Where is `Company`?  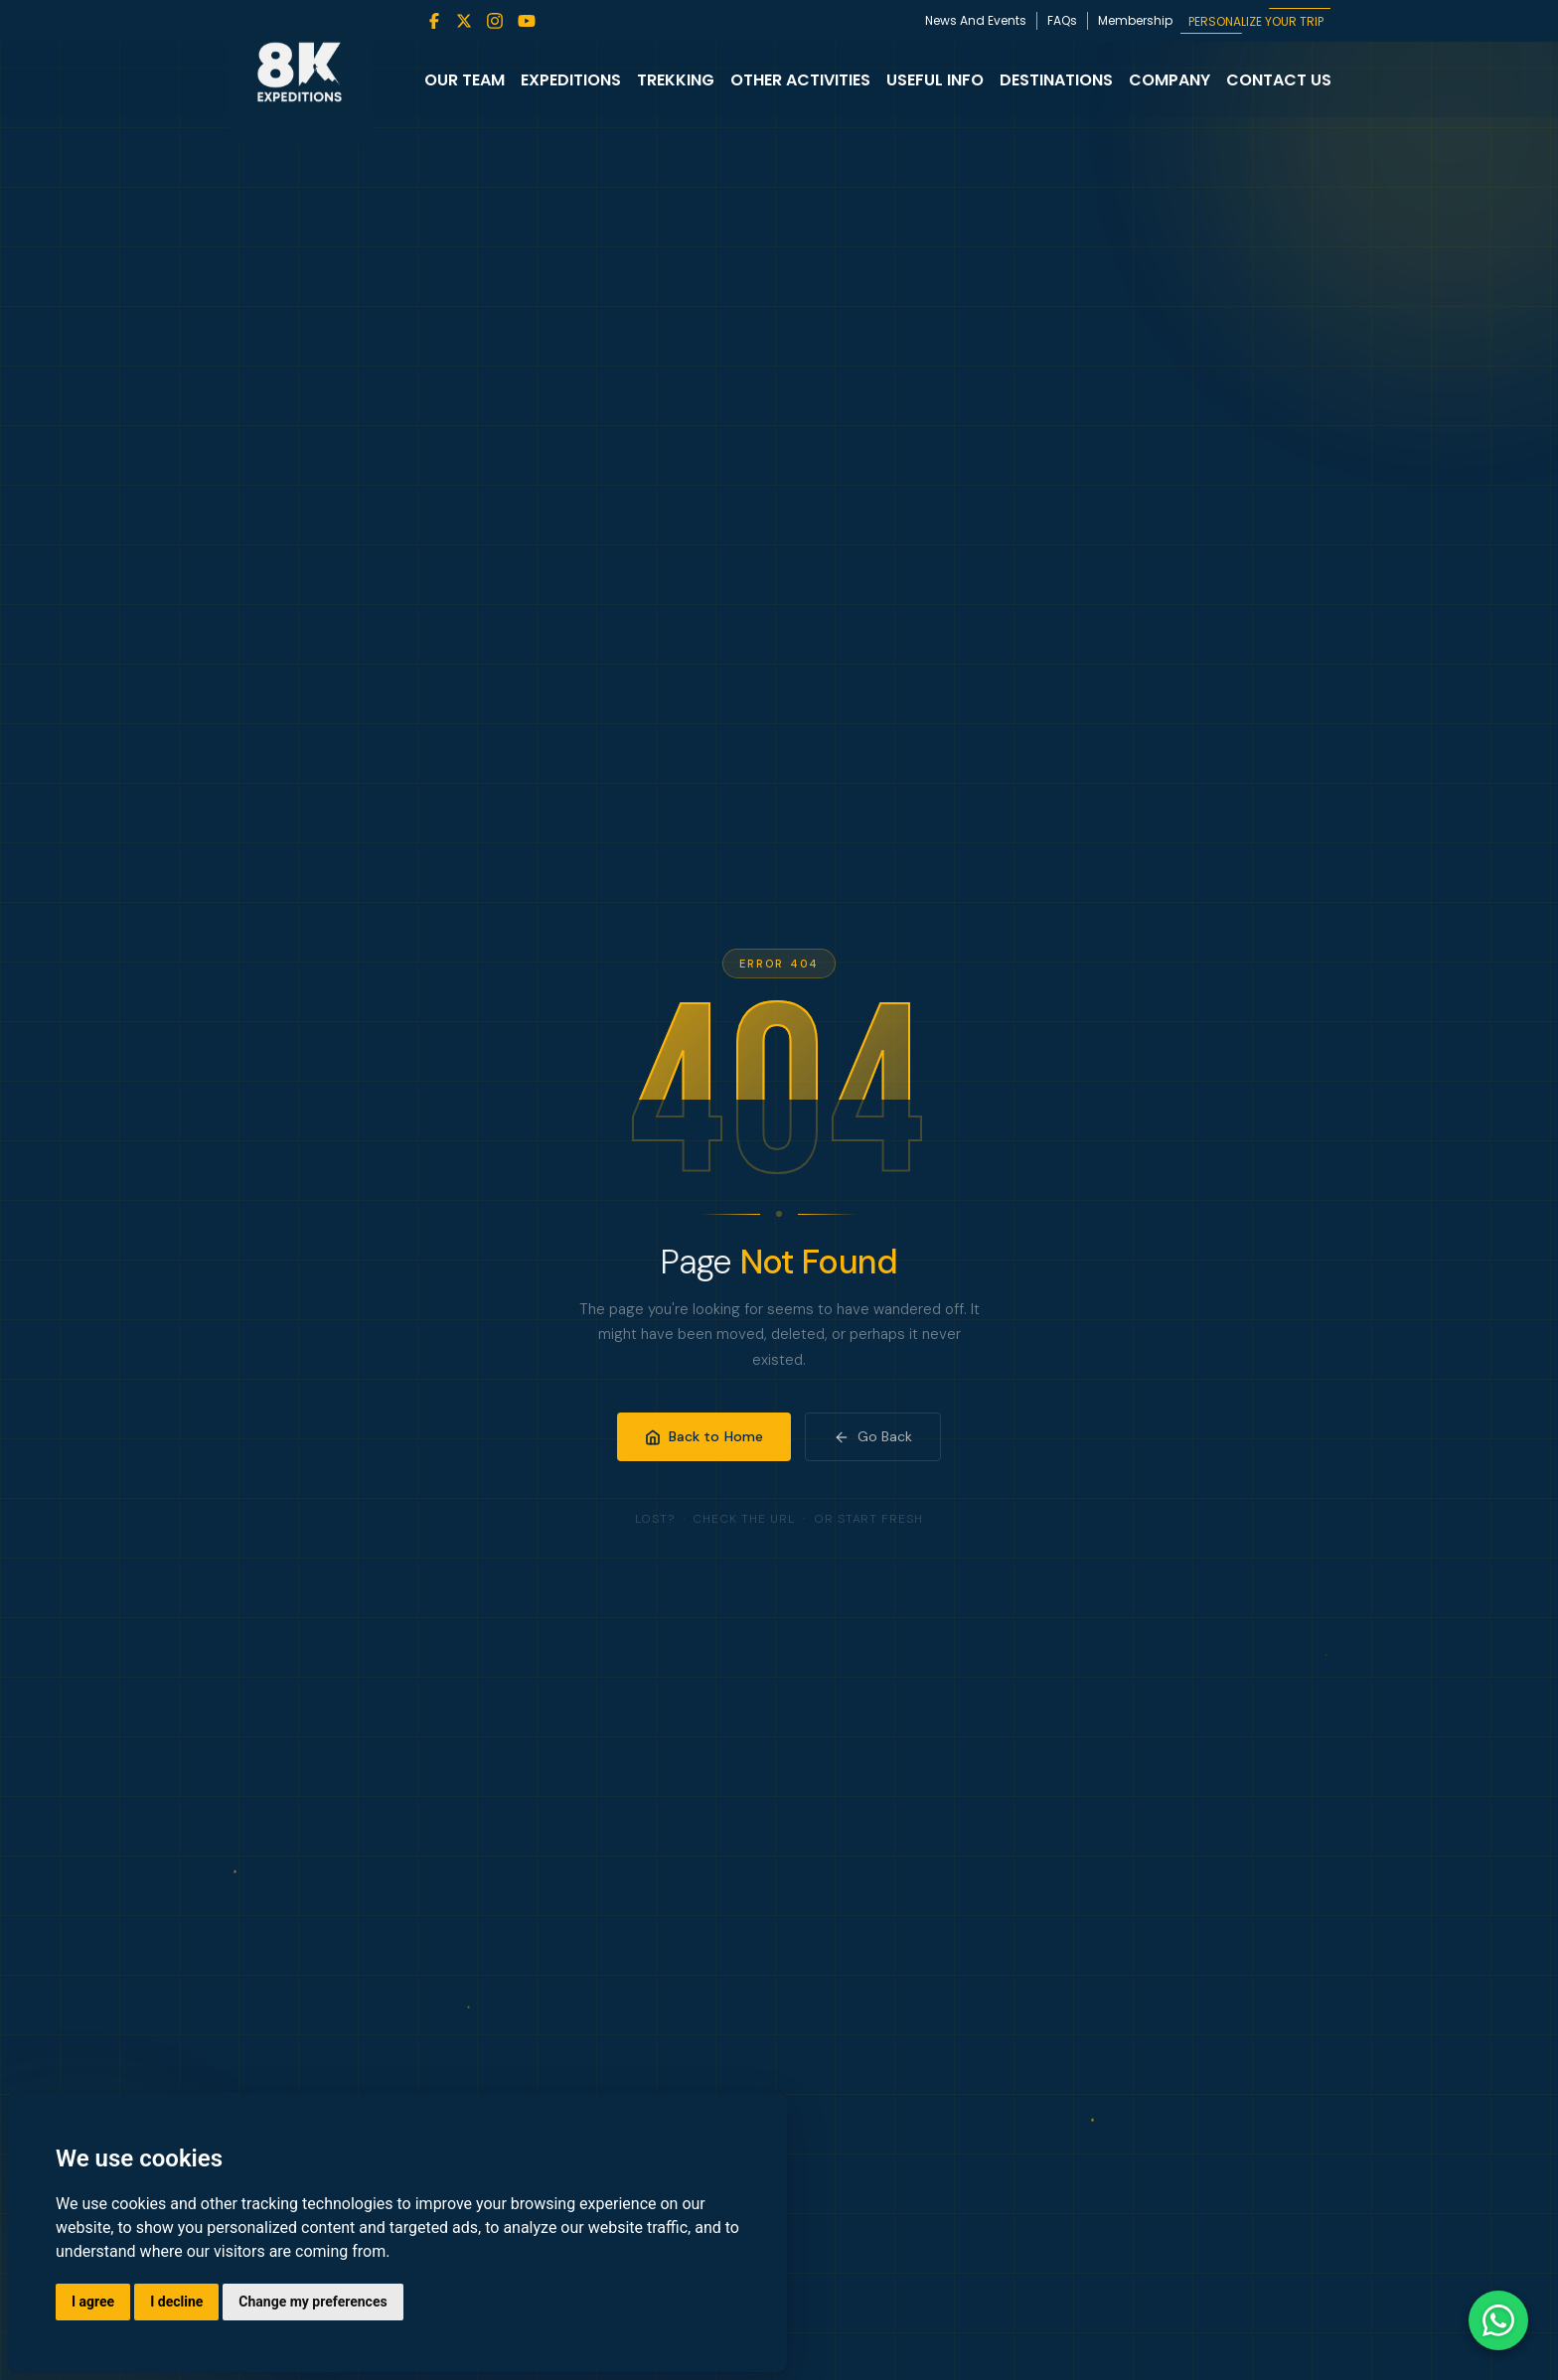 Company is located at coordinates (1169, 80).